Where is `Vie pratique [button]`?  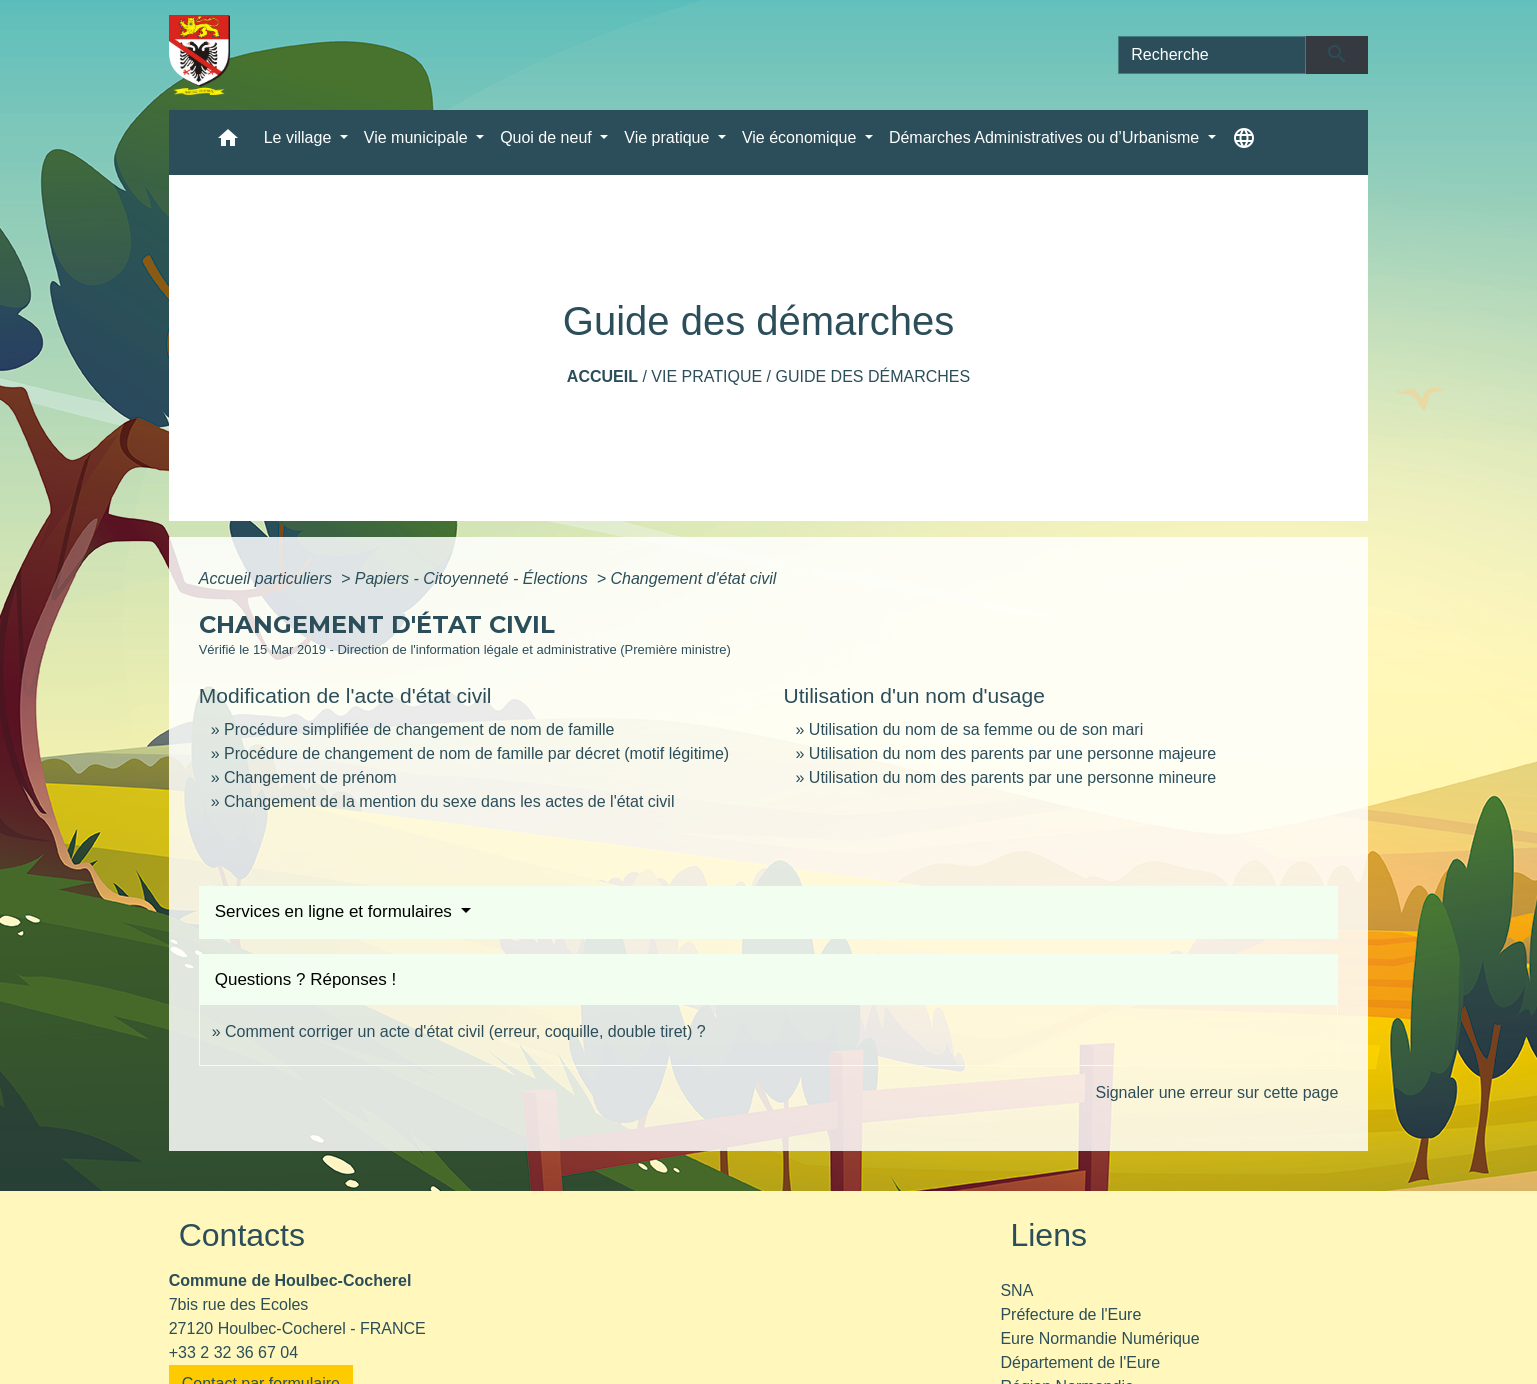 Vie pratique [button] is located at coordinates (669, 137).